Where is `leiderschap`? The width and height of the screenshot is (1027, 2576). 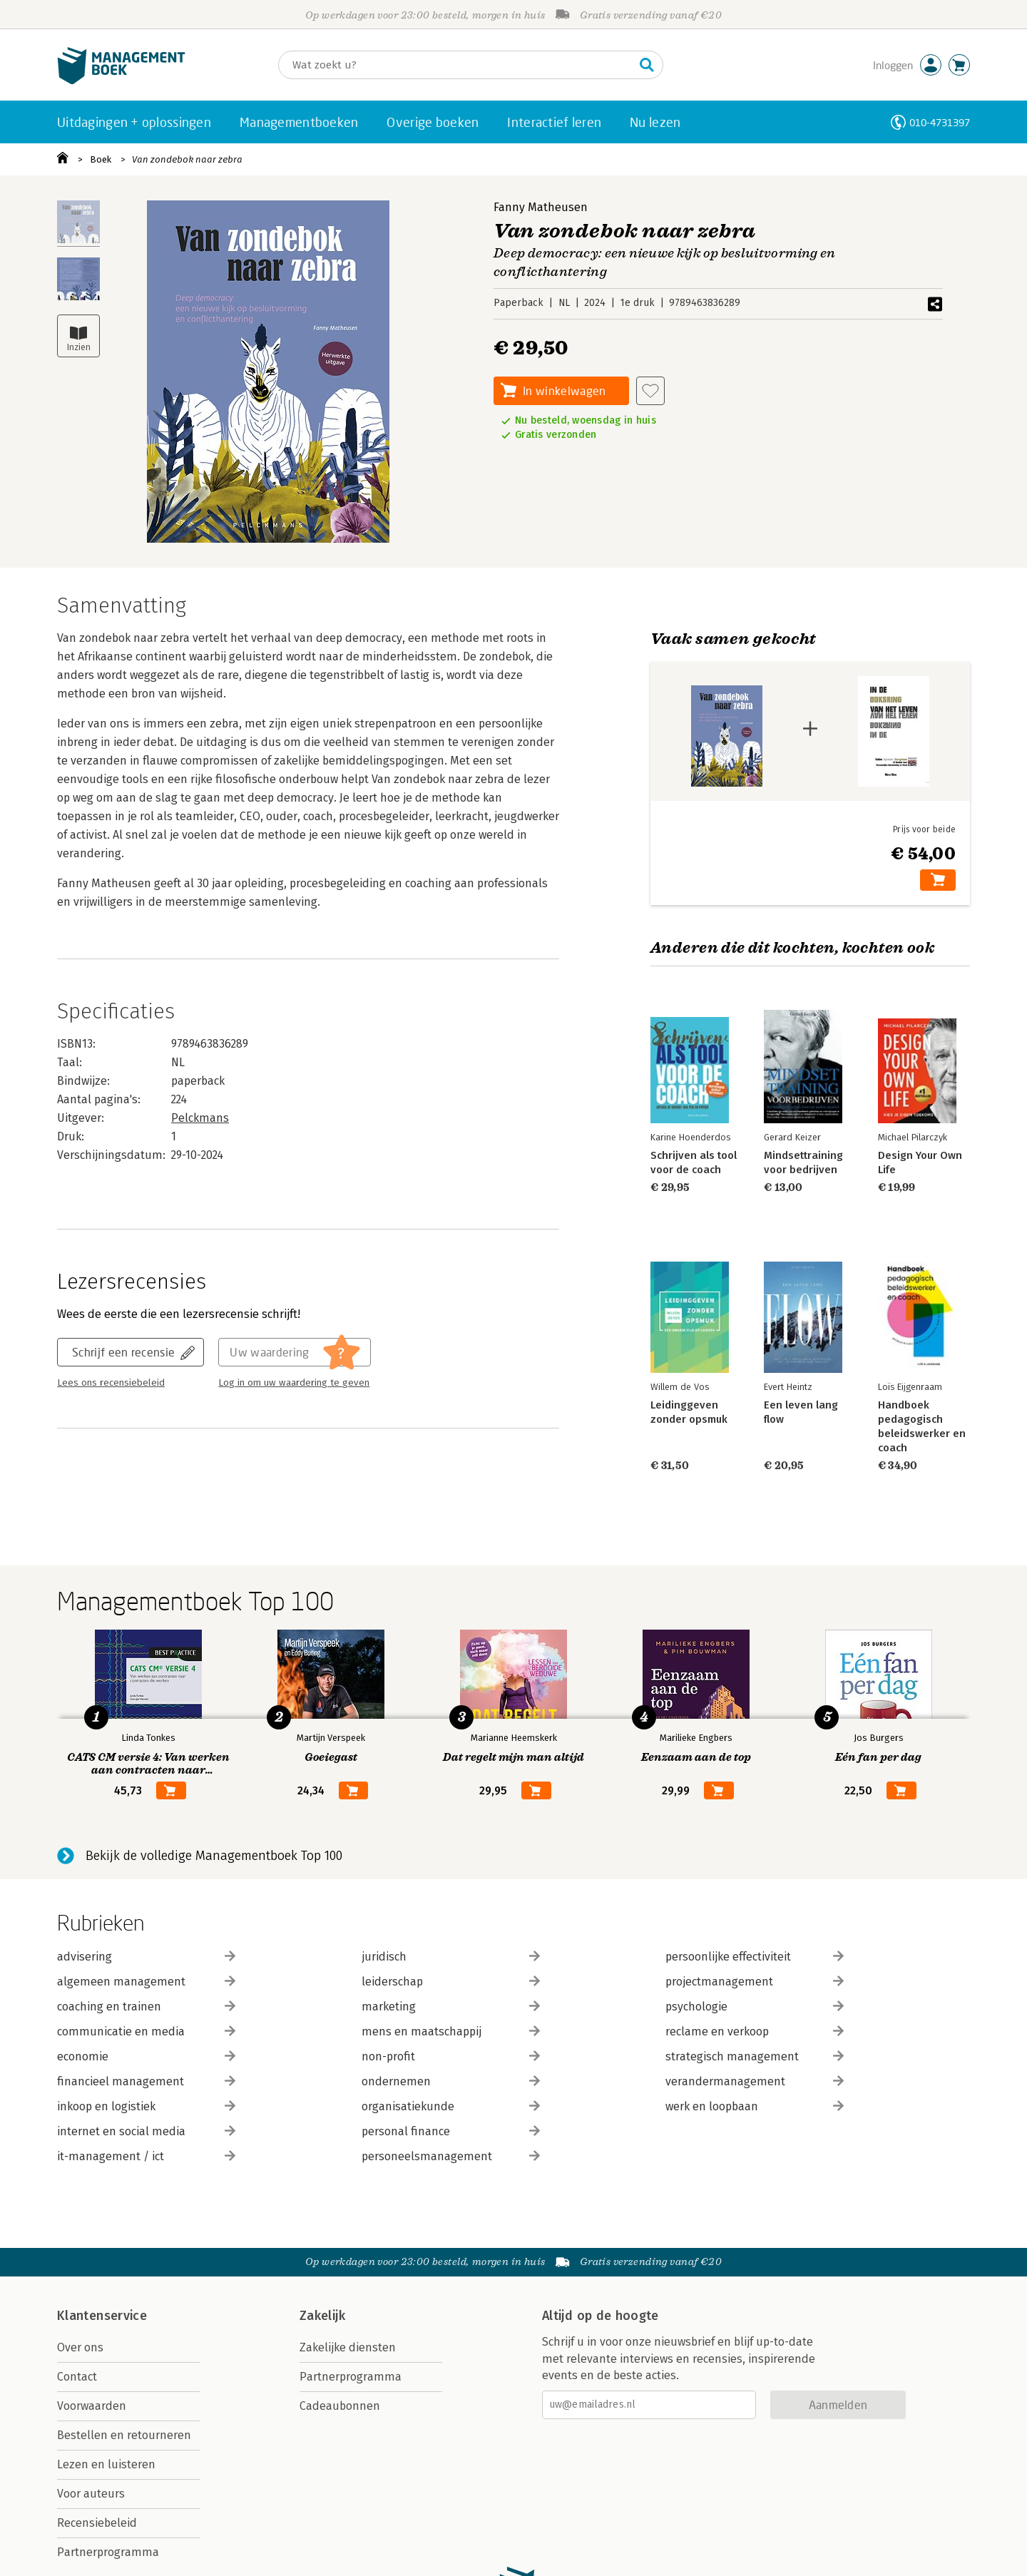 leiderschap is located at coordinates (451, 1981).